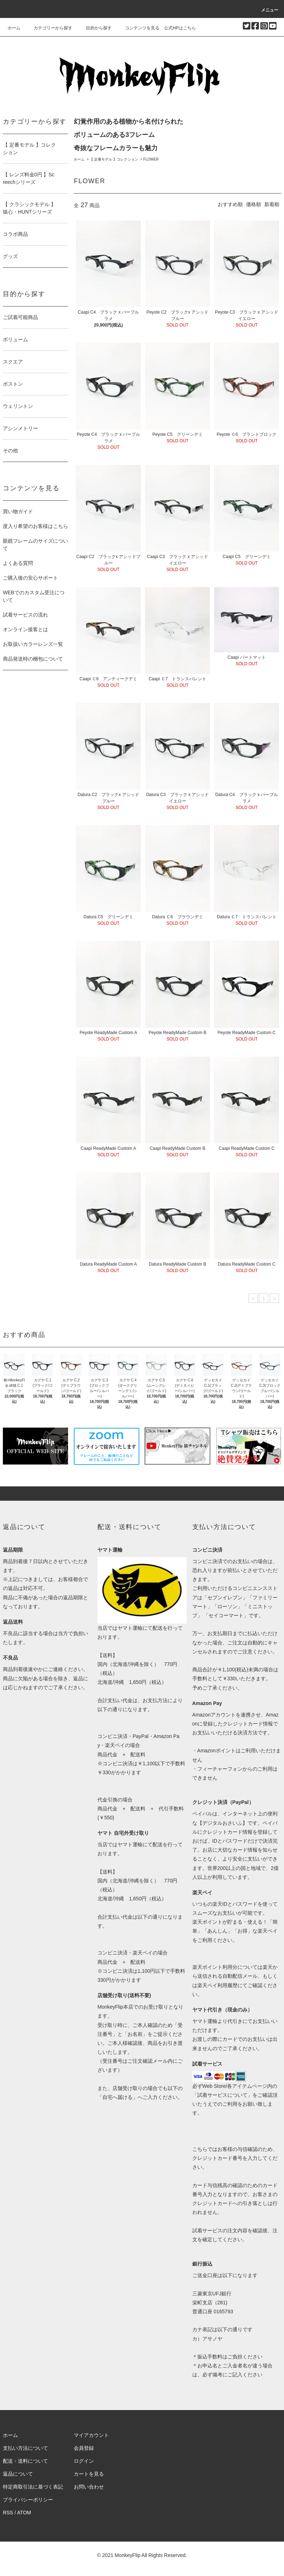 This screenshot has height=2576, width=284. What do you see at coordinates (91, 2435) in the screenshot?
I see `マイアカウント` at bounding box center [91, 2435].